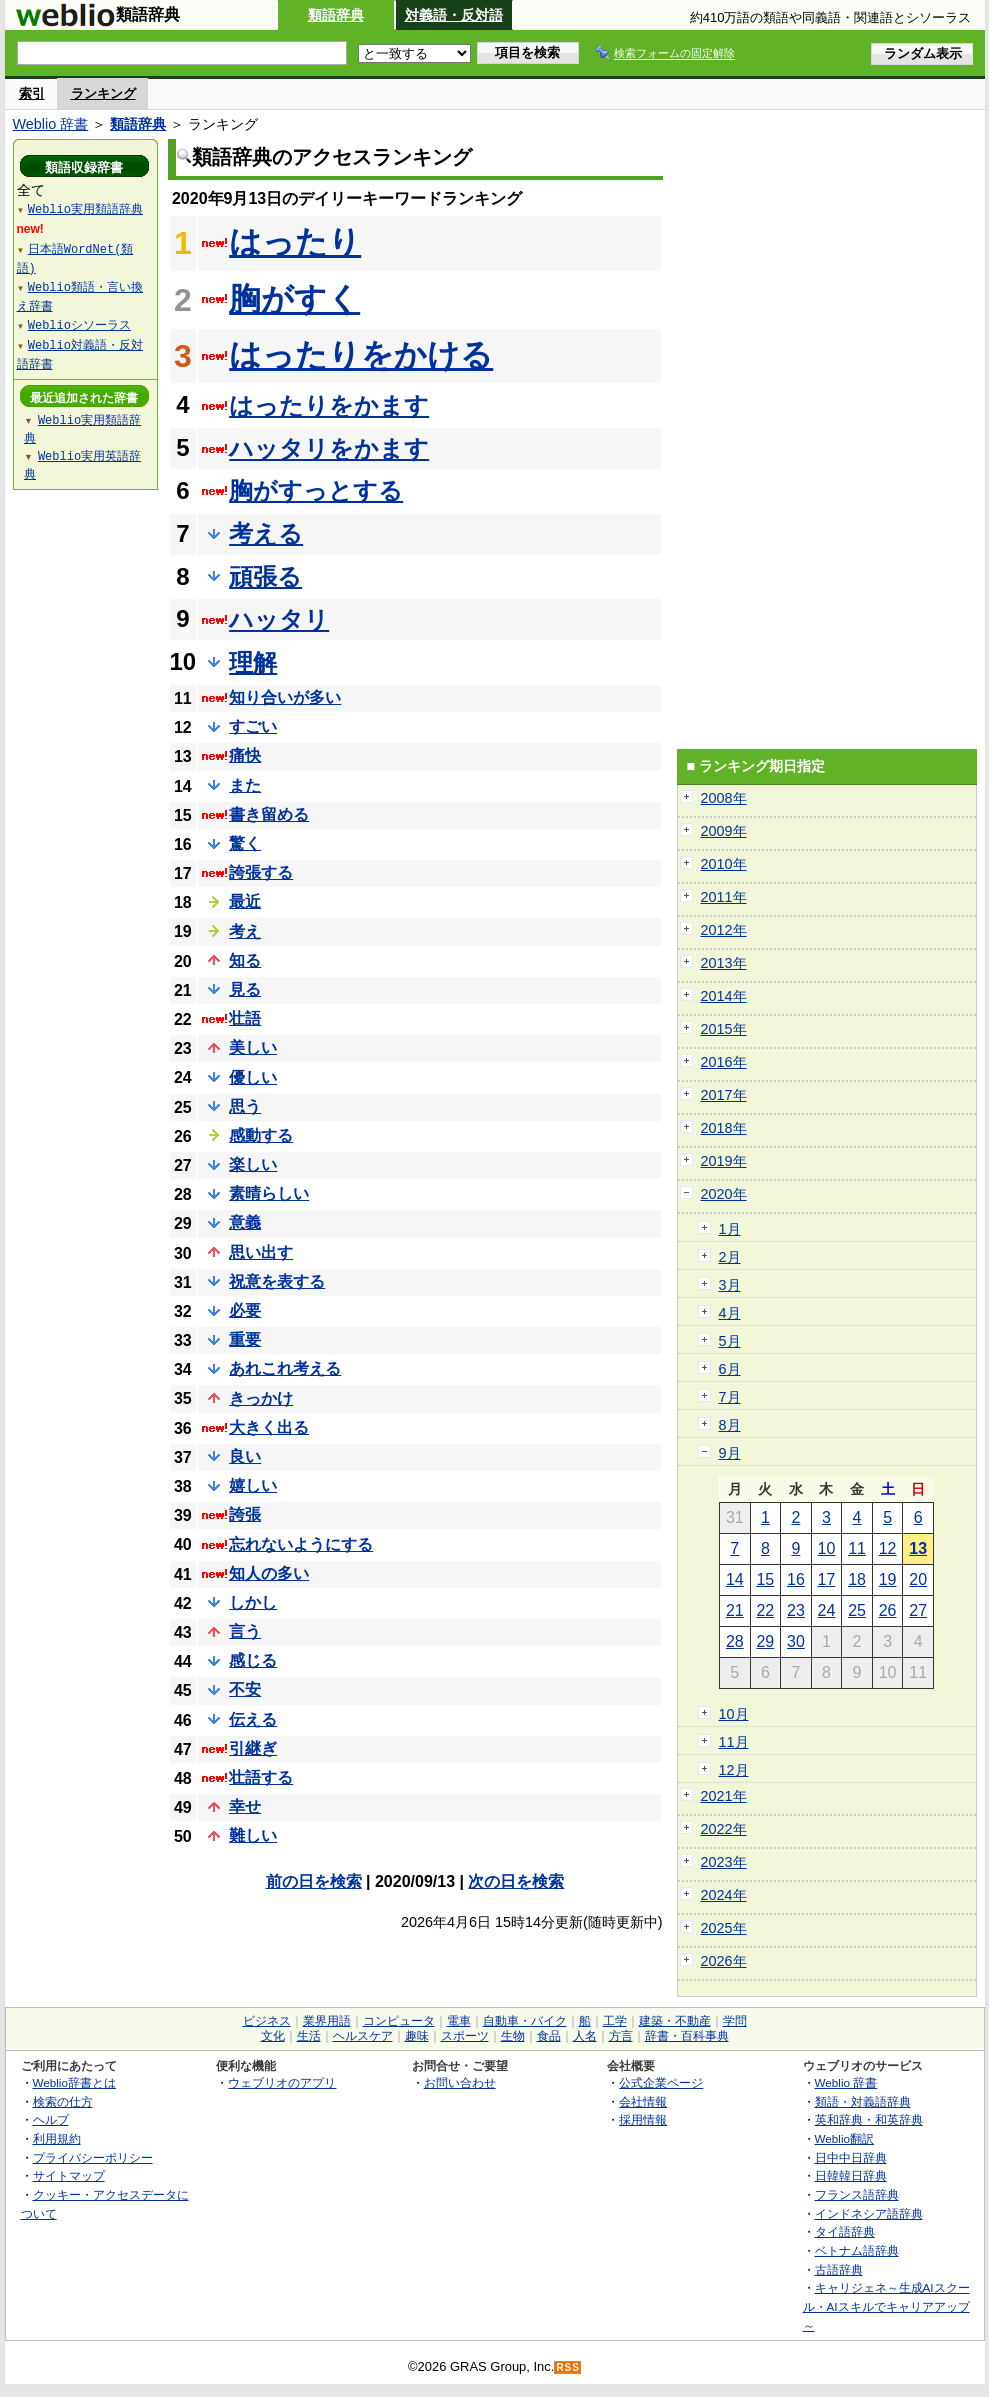  Describe the element at coordinates (245, 1514) in the screenshot. I see `誇張` at that location.